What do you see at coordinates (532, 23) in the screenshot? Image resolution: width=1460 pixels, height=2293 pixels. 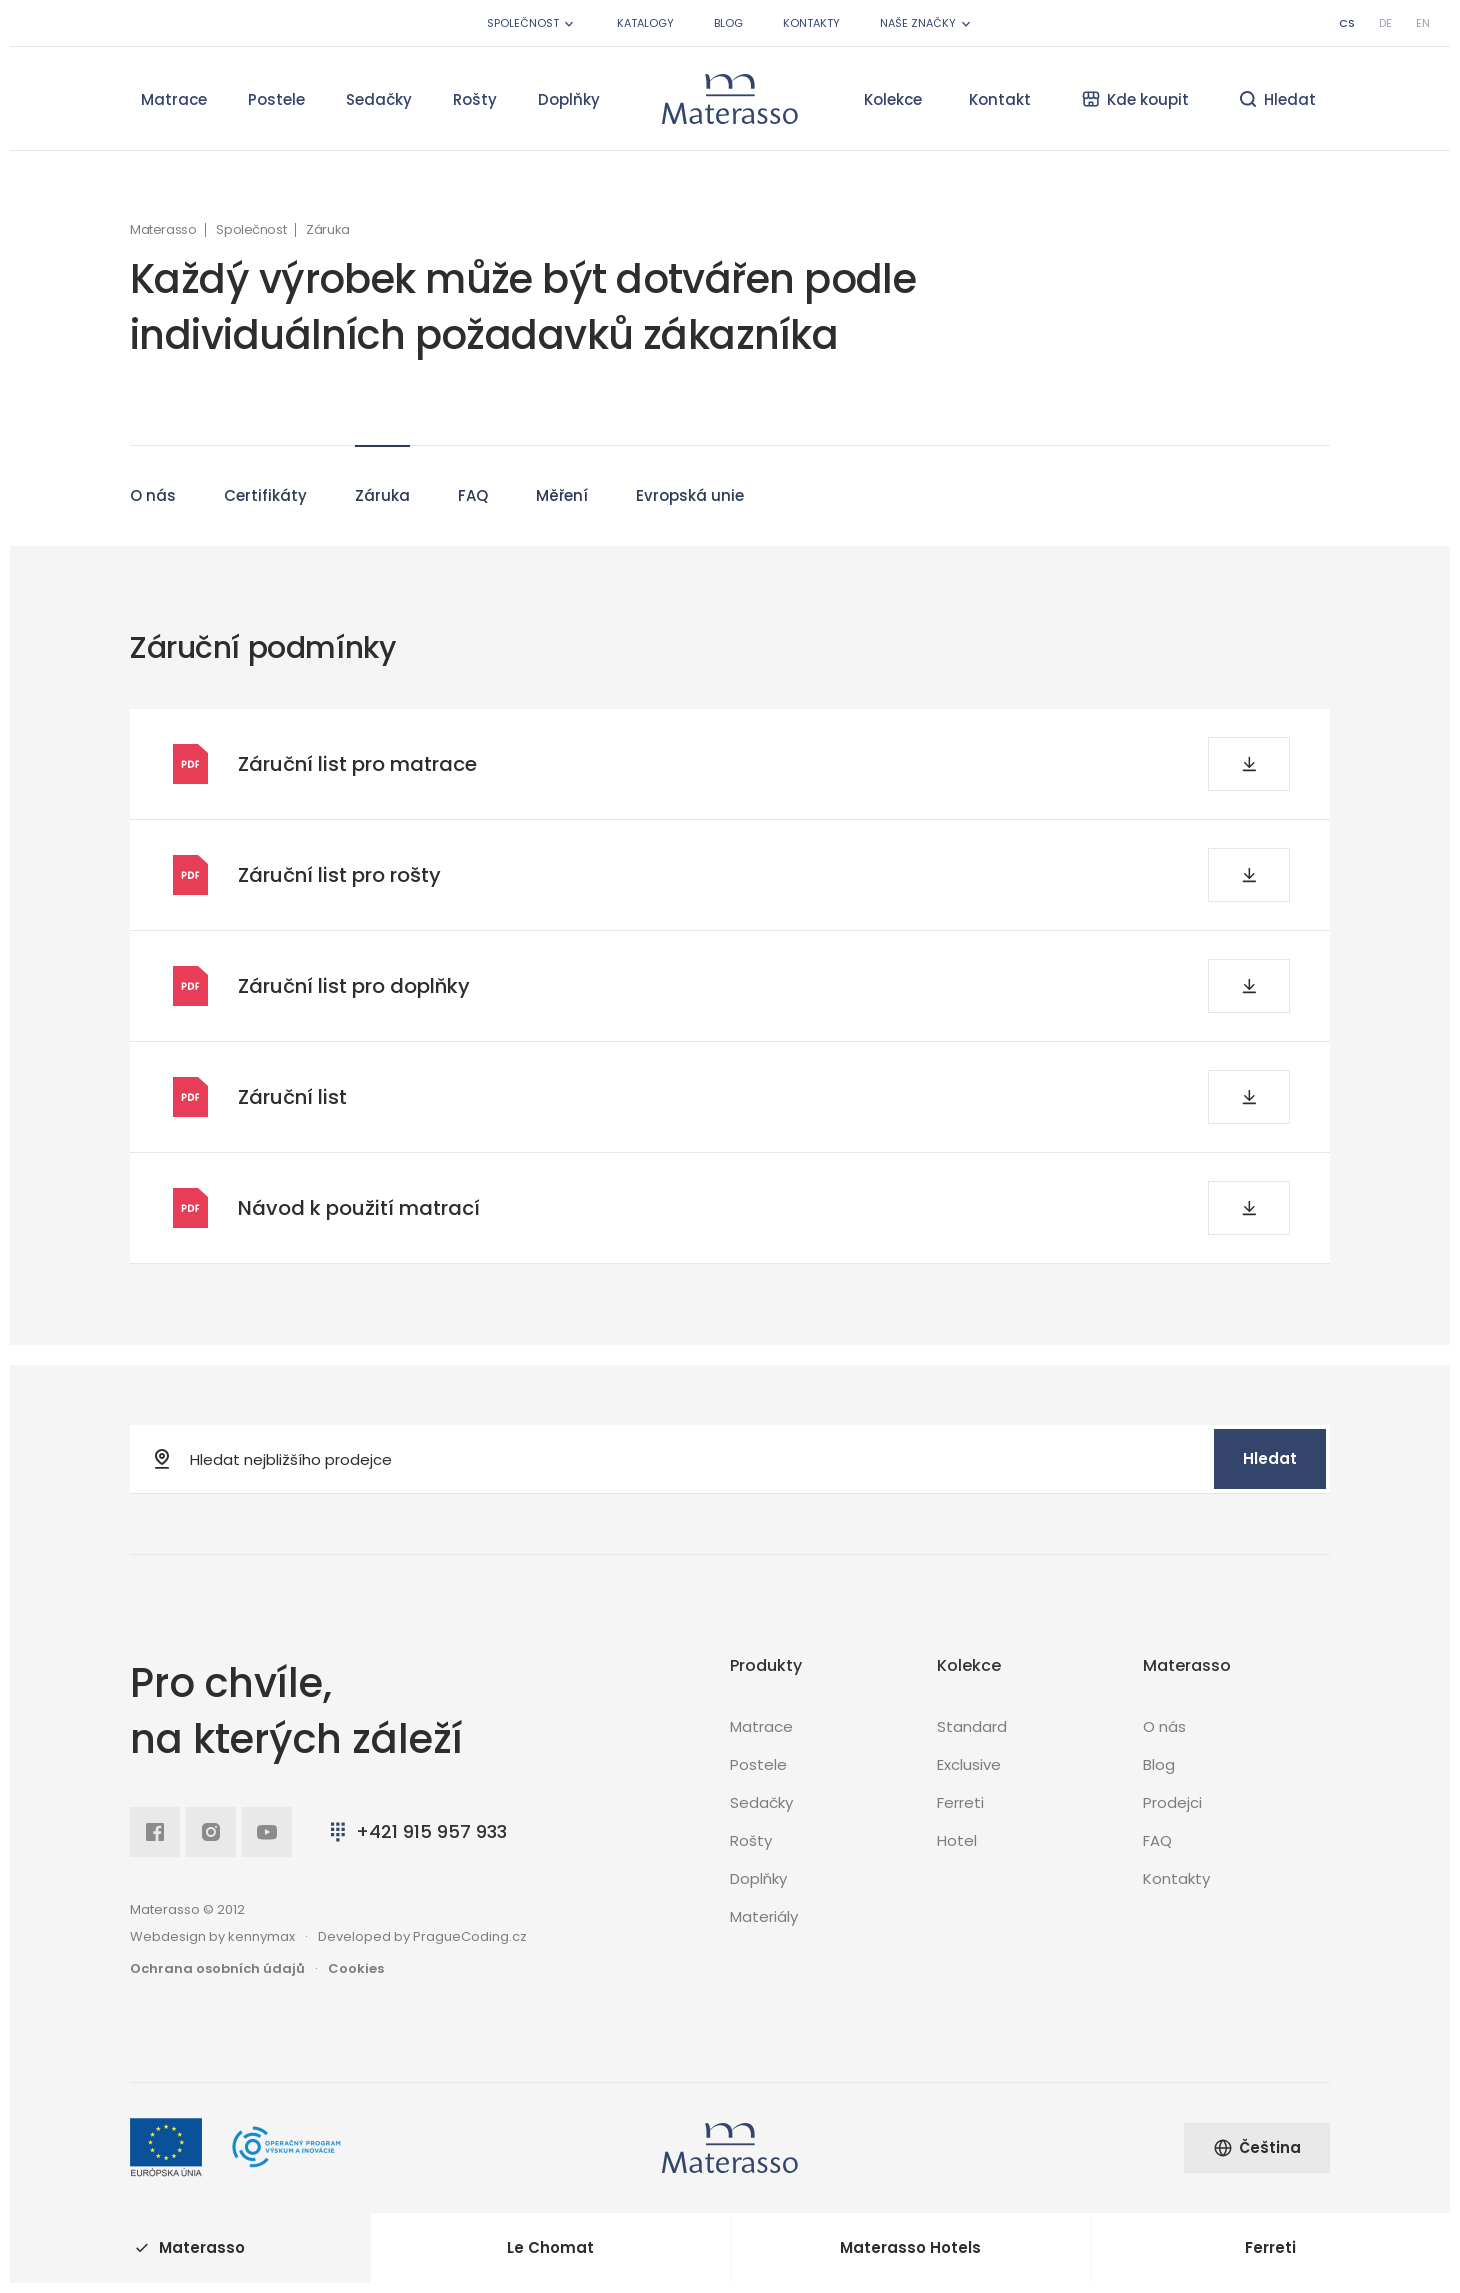 I see `Společnost` at bounding box center [532, 23].